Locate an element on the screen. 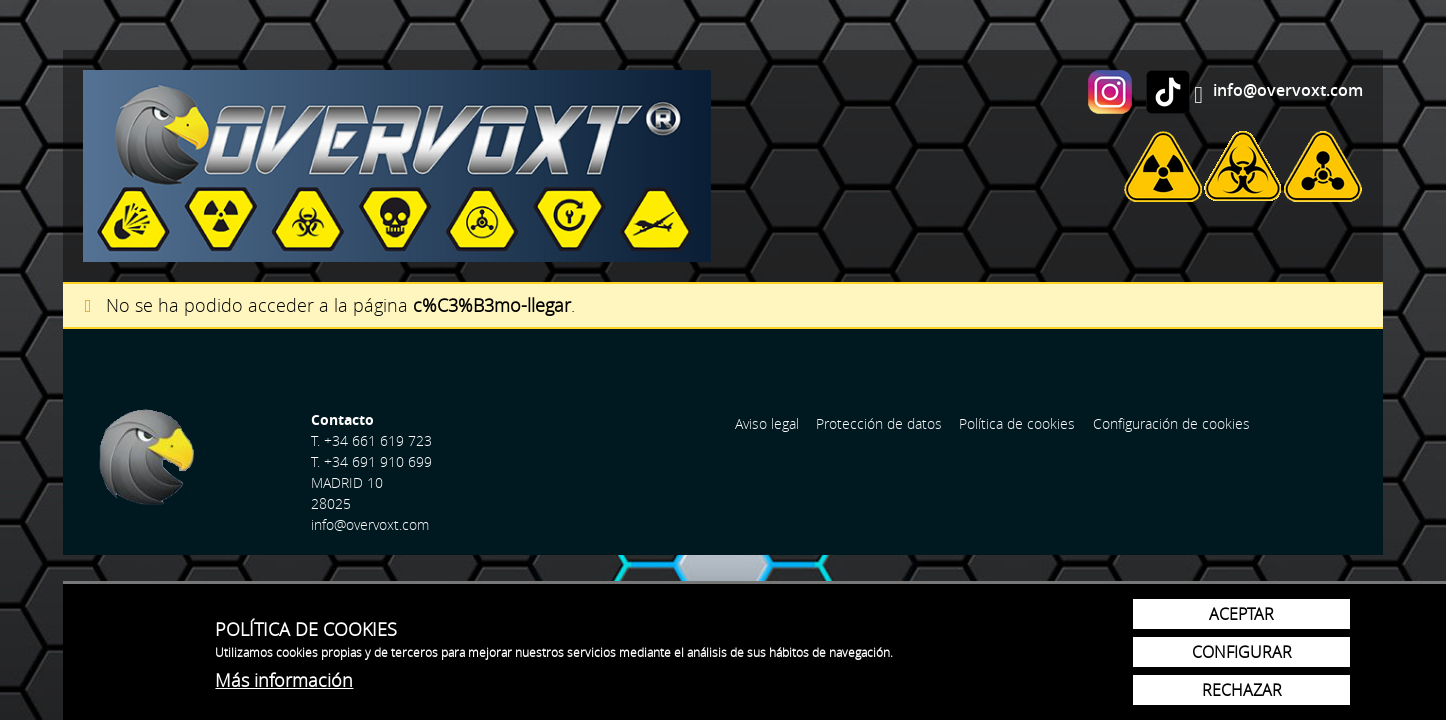 This screenshot has height=720, width=1446. Política de cookies is located at coordinates (1017, 423).